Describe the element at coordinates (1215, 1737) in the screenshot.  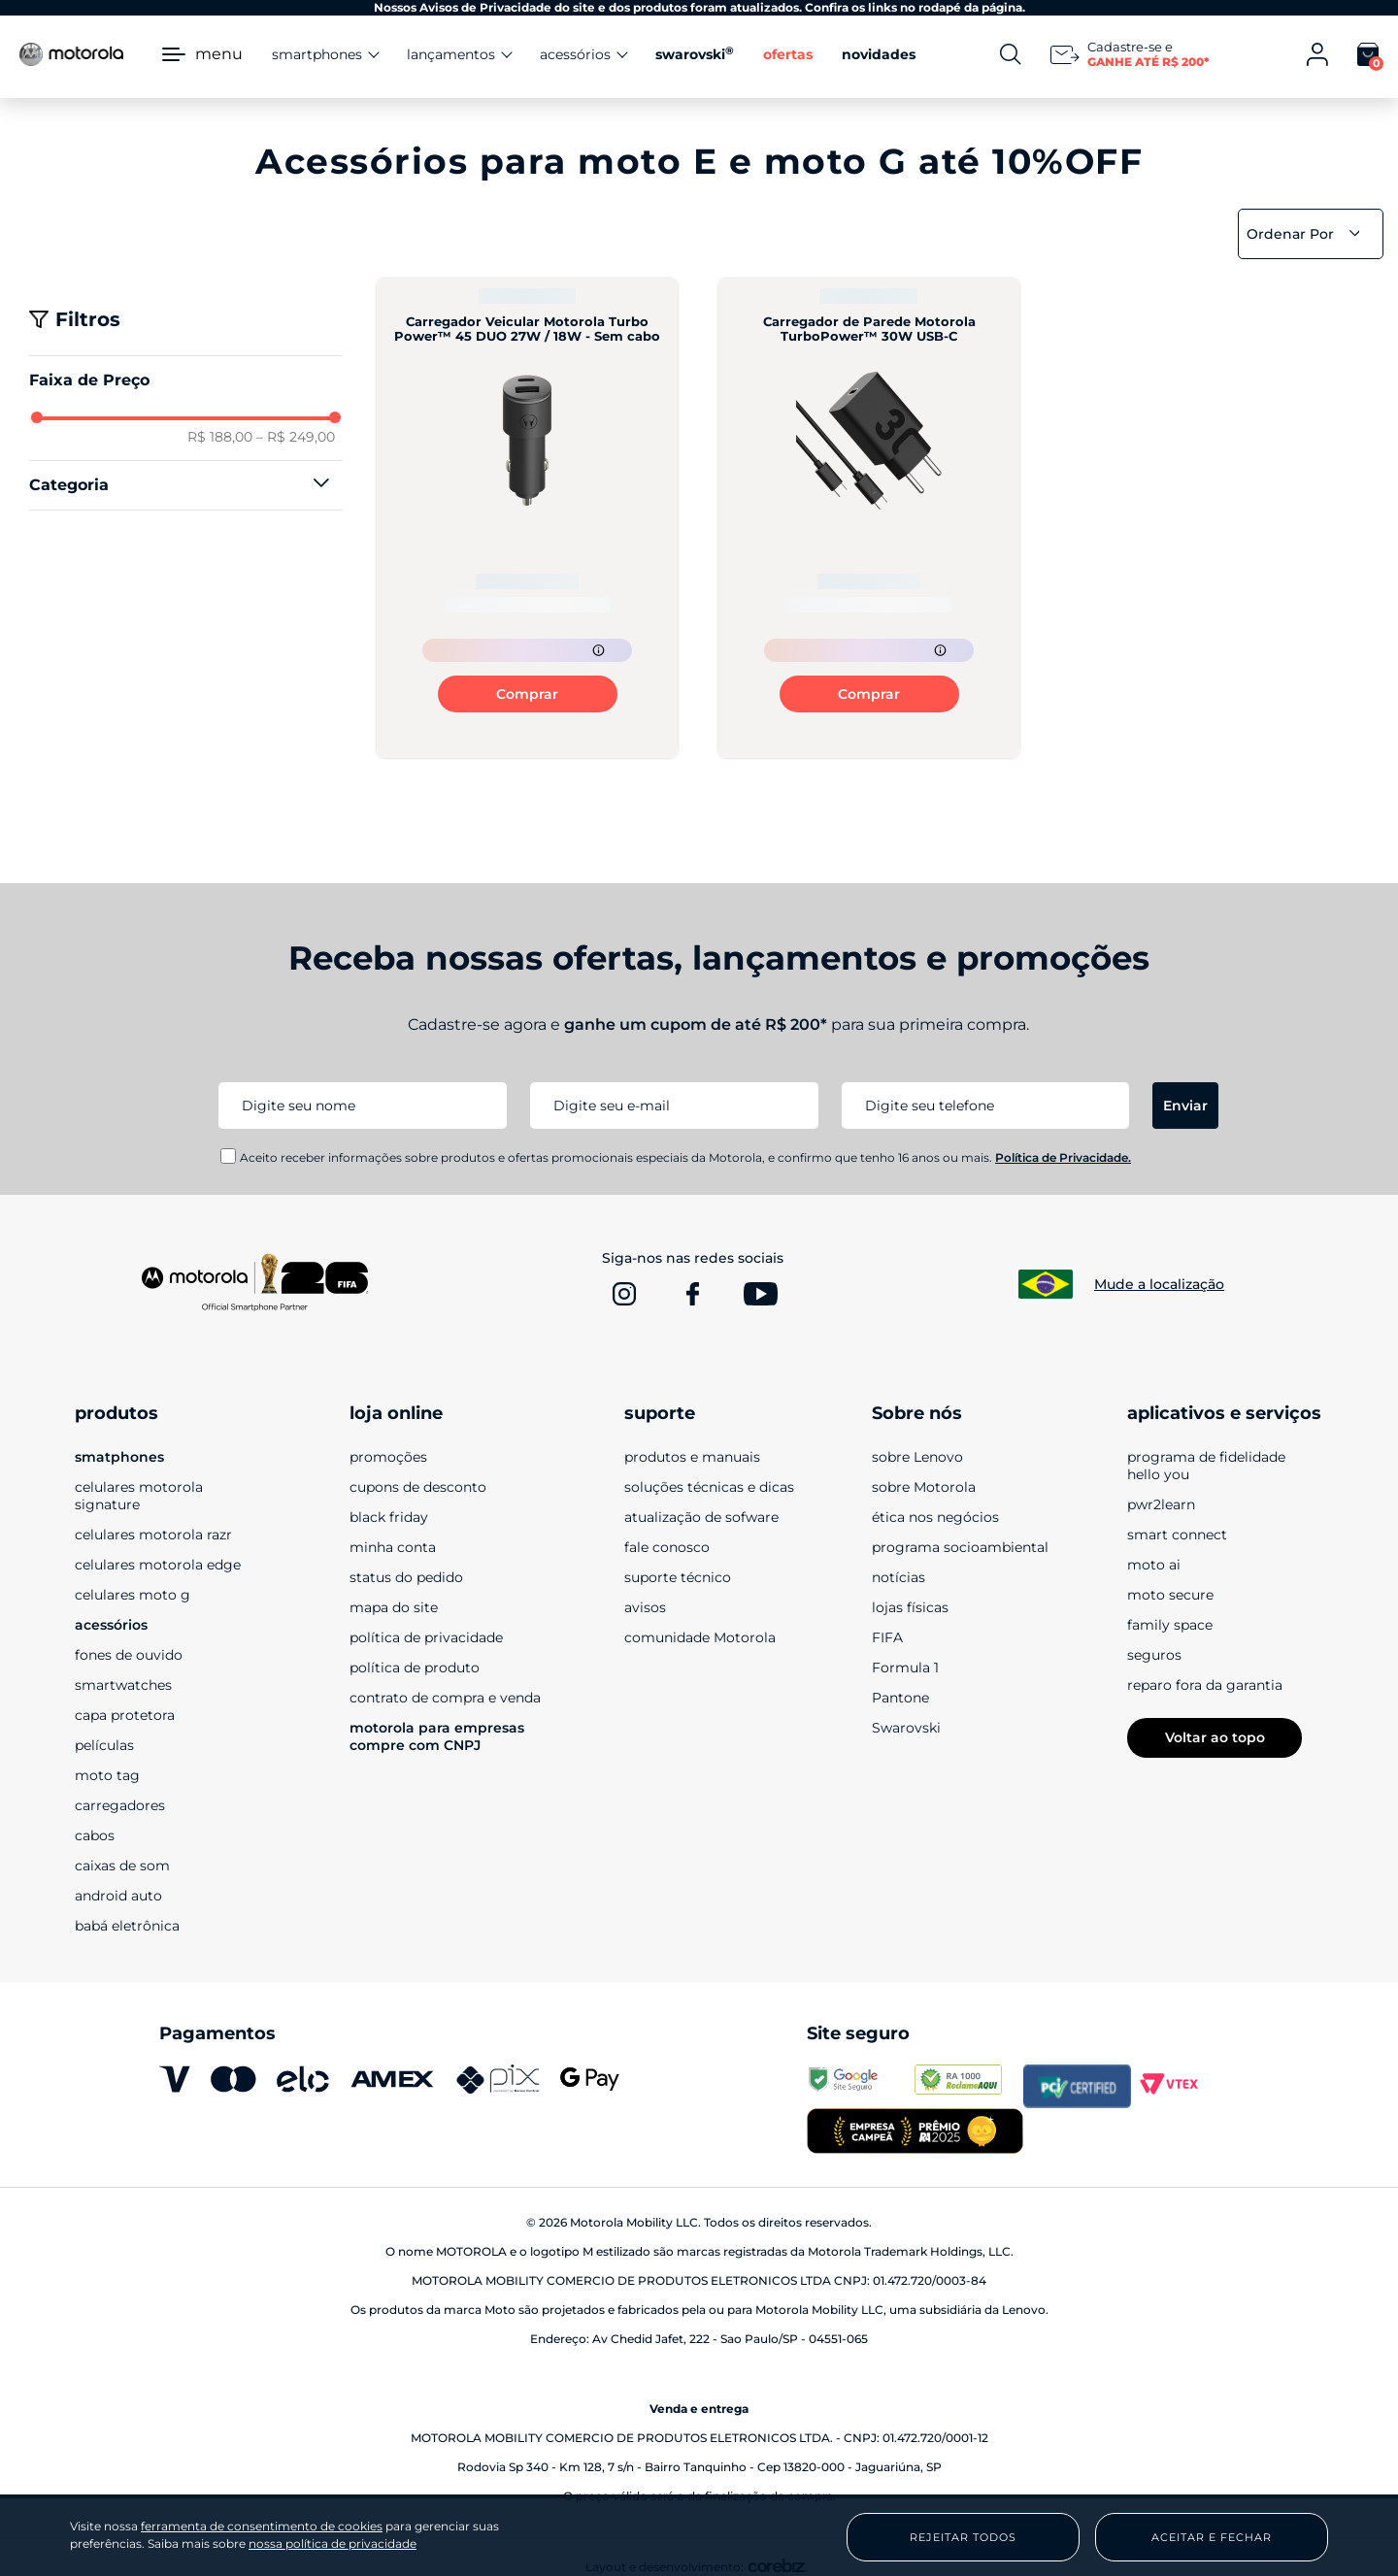
I see `Voltar ao topo` at that location.